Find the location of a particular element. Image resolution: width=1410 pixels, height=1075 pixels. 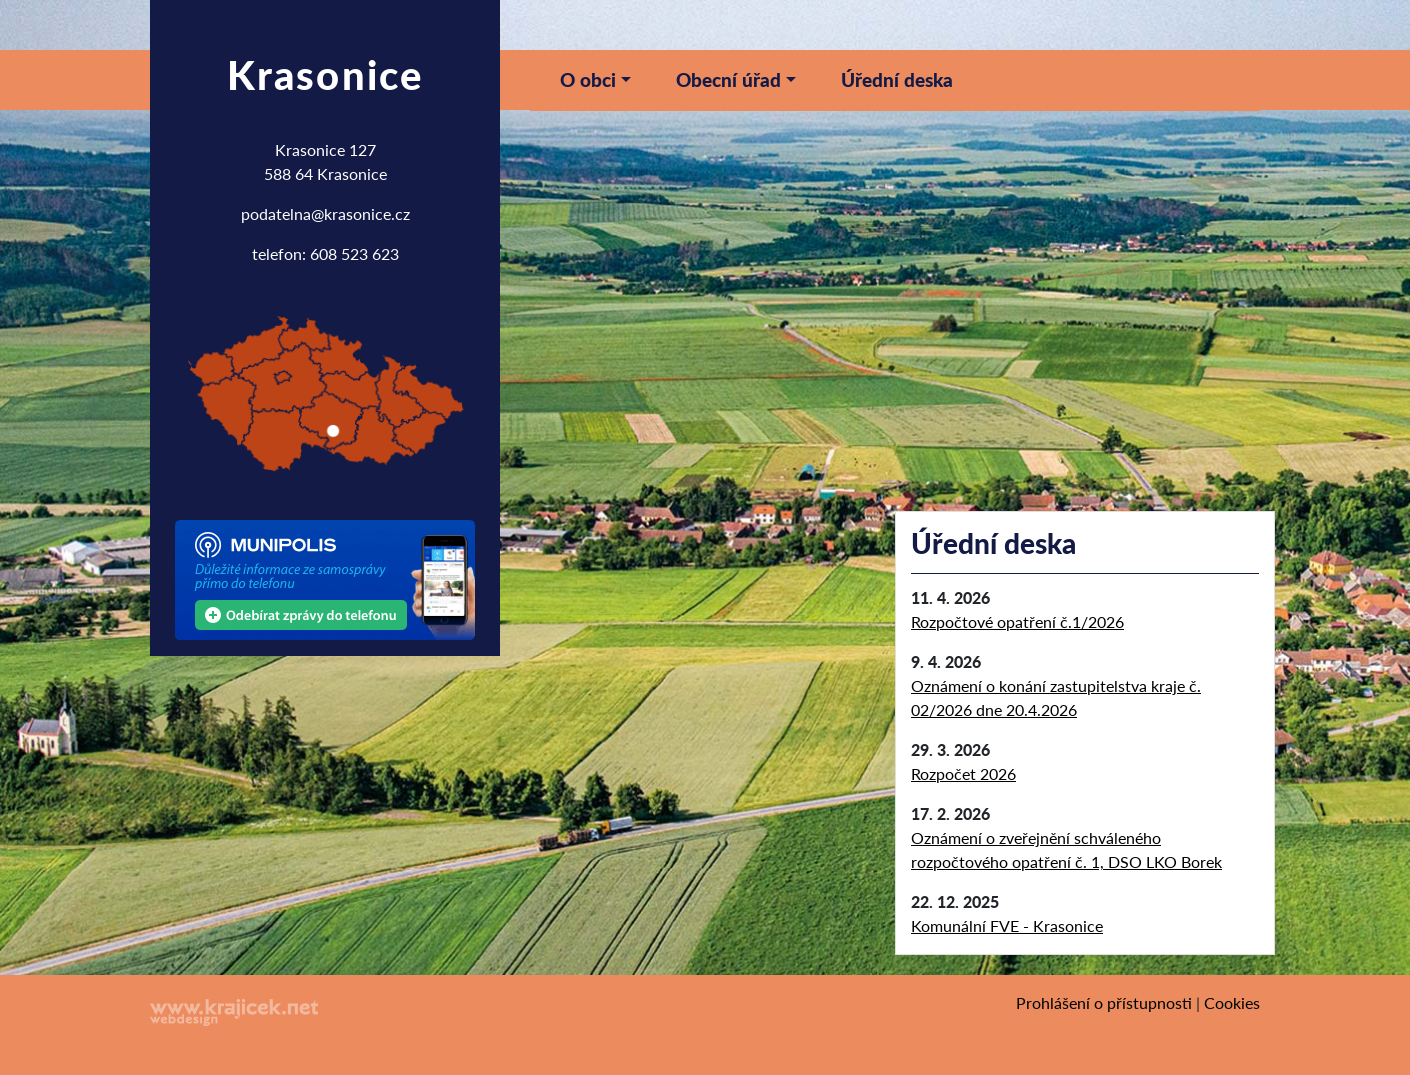

Obecní úřad [button] is located at coordinates (728, 79).